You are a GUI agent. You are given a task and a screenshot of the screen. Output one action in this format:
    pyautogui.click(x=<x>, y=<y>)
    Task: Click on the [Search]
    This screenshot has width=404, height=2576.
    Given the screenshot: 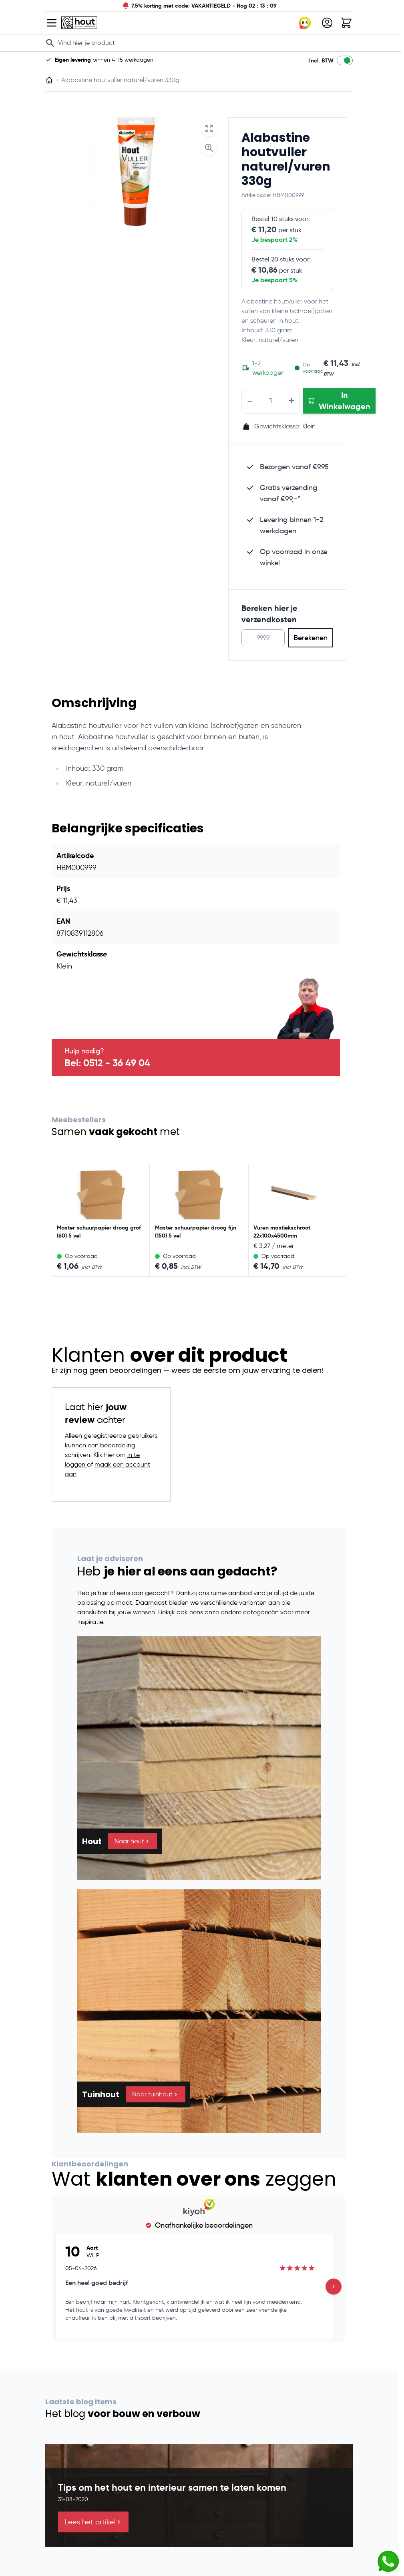 What is the action you would take?
    pyautogui.click(x=50, y=43)
    